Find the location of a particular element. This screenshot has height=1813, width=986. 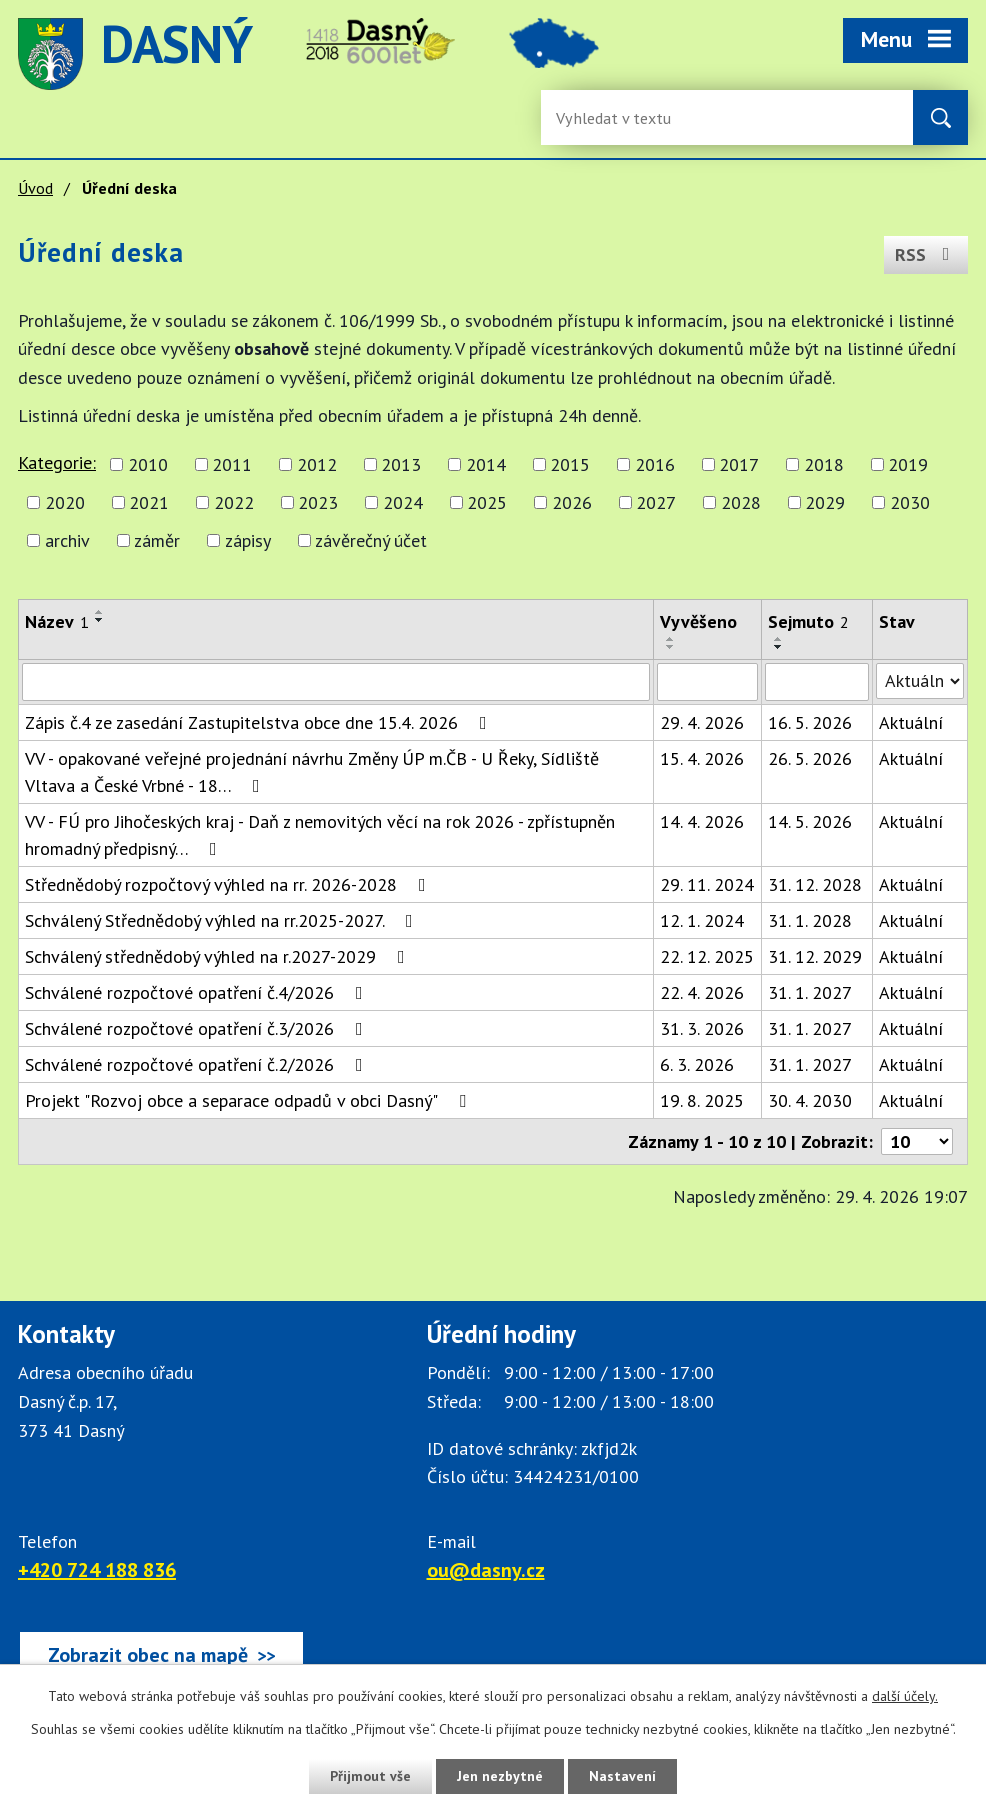

Projekt "Rozvoj obce a separace odpadů v obci Dasný" is located at coordinates (249, 1100).